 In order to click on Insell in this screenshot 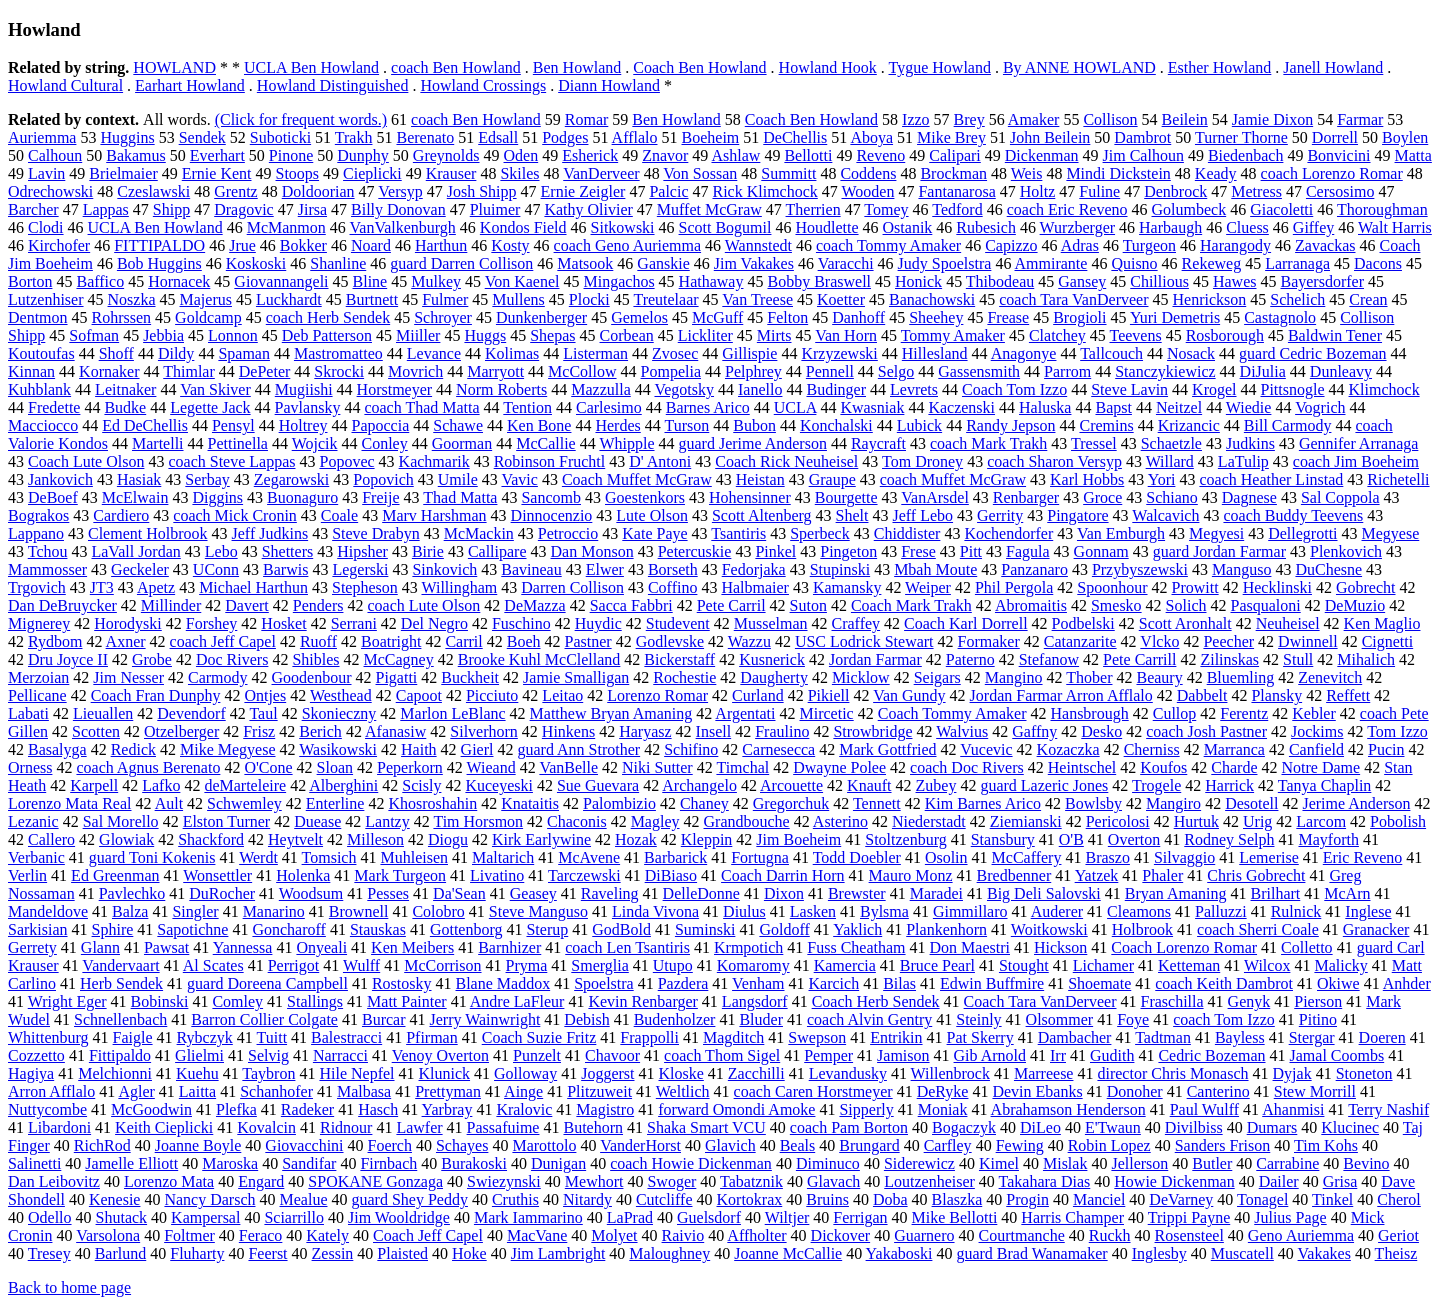, I will do `click(714, 731)`.